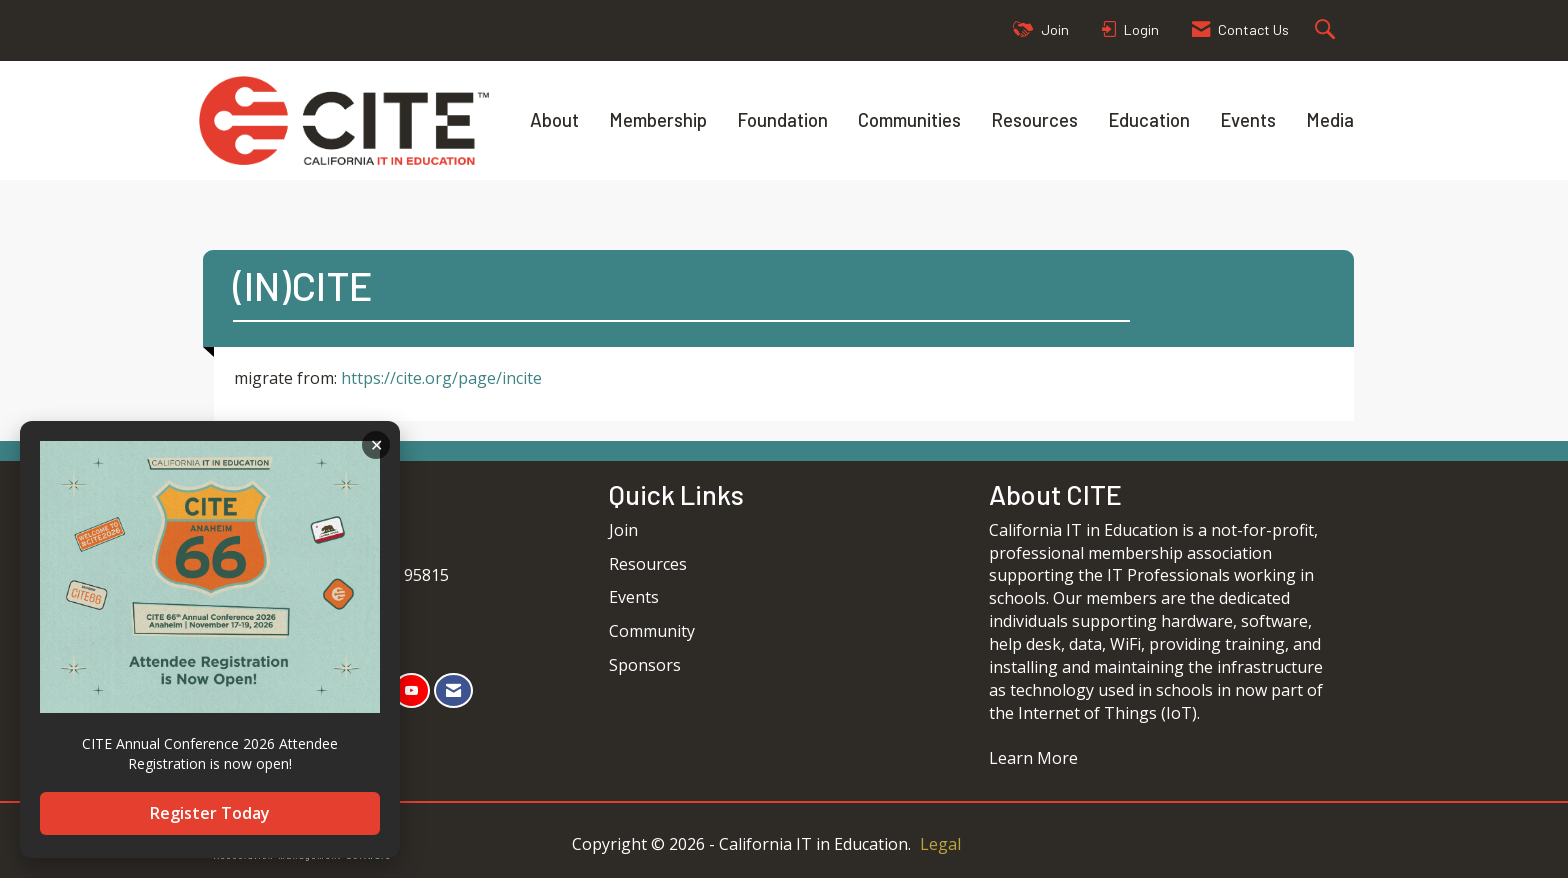  Describe the element at coordinates (210, 813) in the screenshot. I see `Register Today` at that location.